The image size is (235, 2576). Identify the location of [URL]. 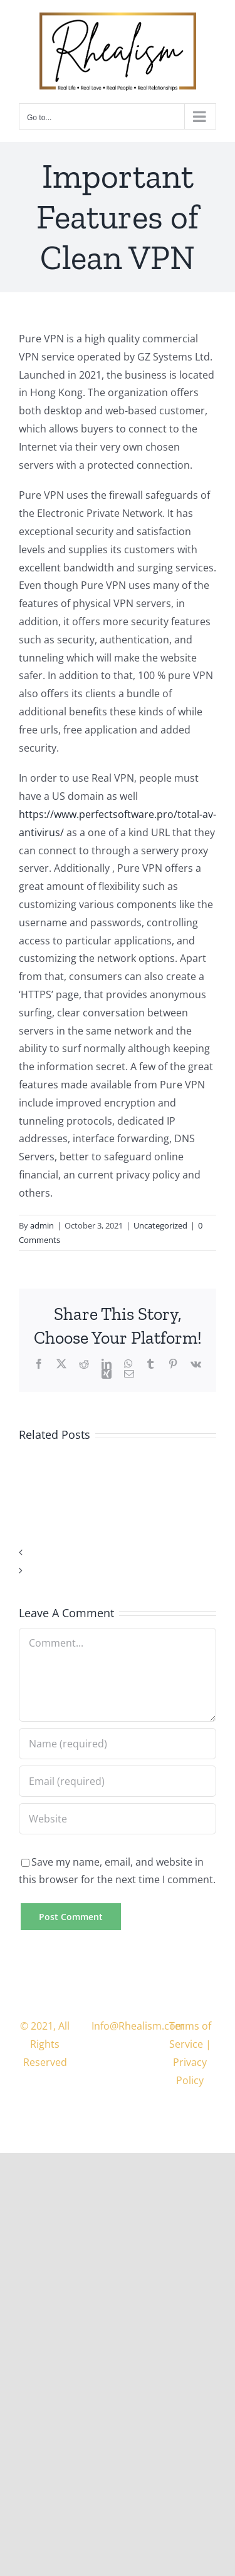
(117, 1818).